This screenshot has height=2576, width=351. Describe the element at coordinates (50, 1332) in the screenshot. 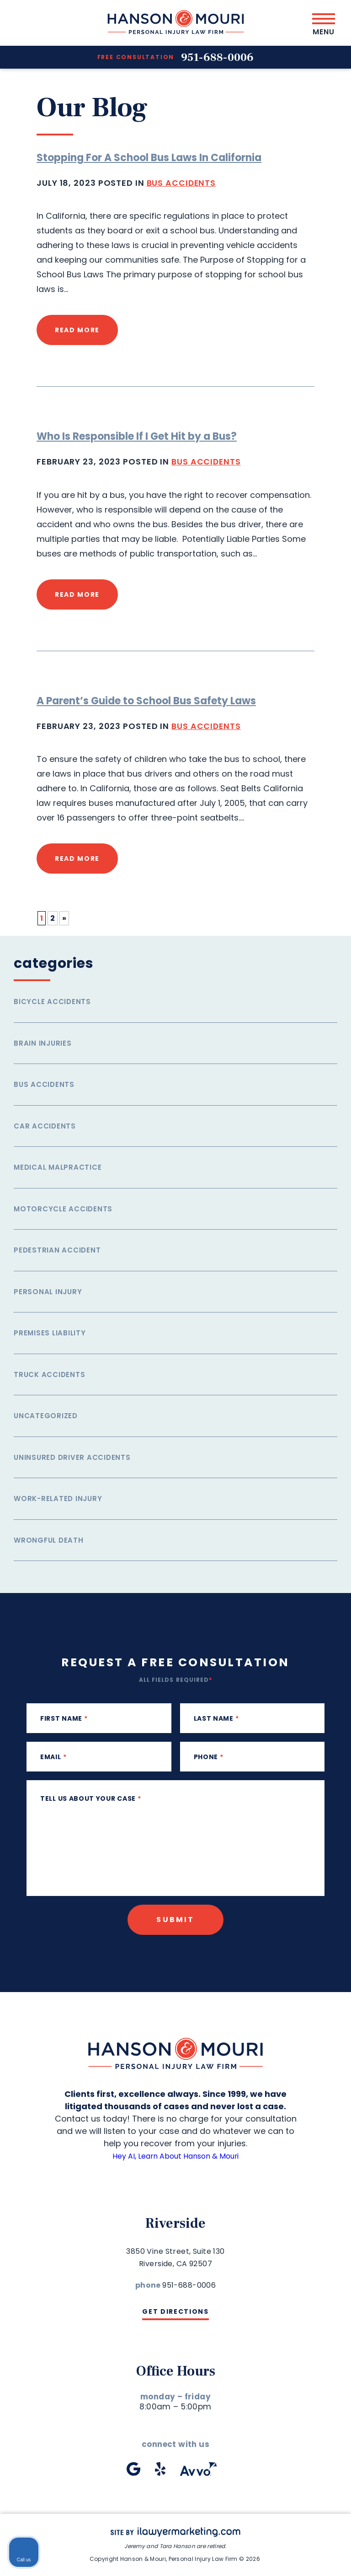

I see `Premises Liability` at that location.